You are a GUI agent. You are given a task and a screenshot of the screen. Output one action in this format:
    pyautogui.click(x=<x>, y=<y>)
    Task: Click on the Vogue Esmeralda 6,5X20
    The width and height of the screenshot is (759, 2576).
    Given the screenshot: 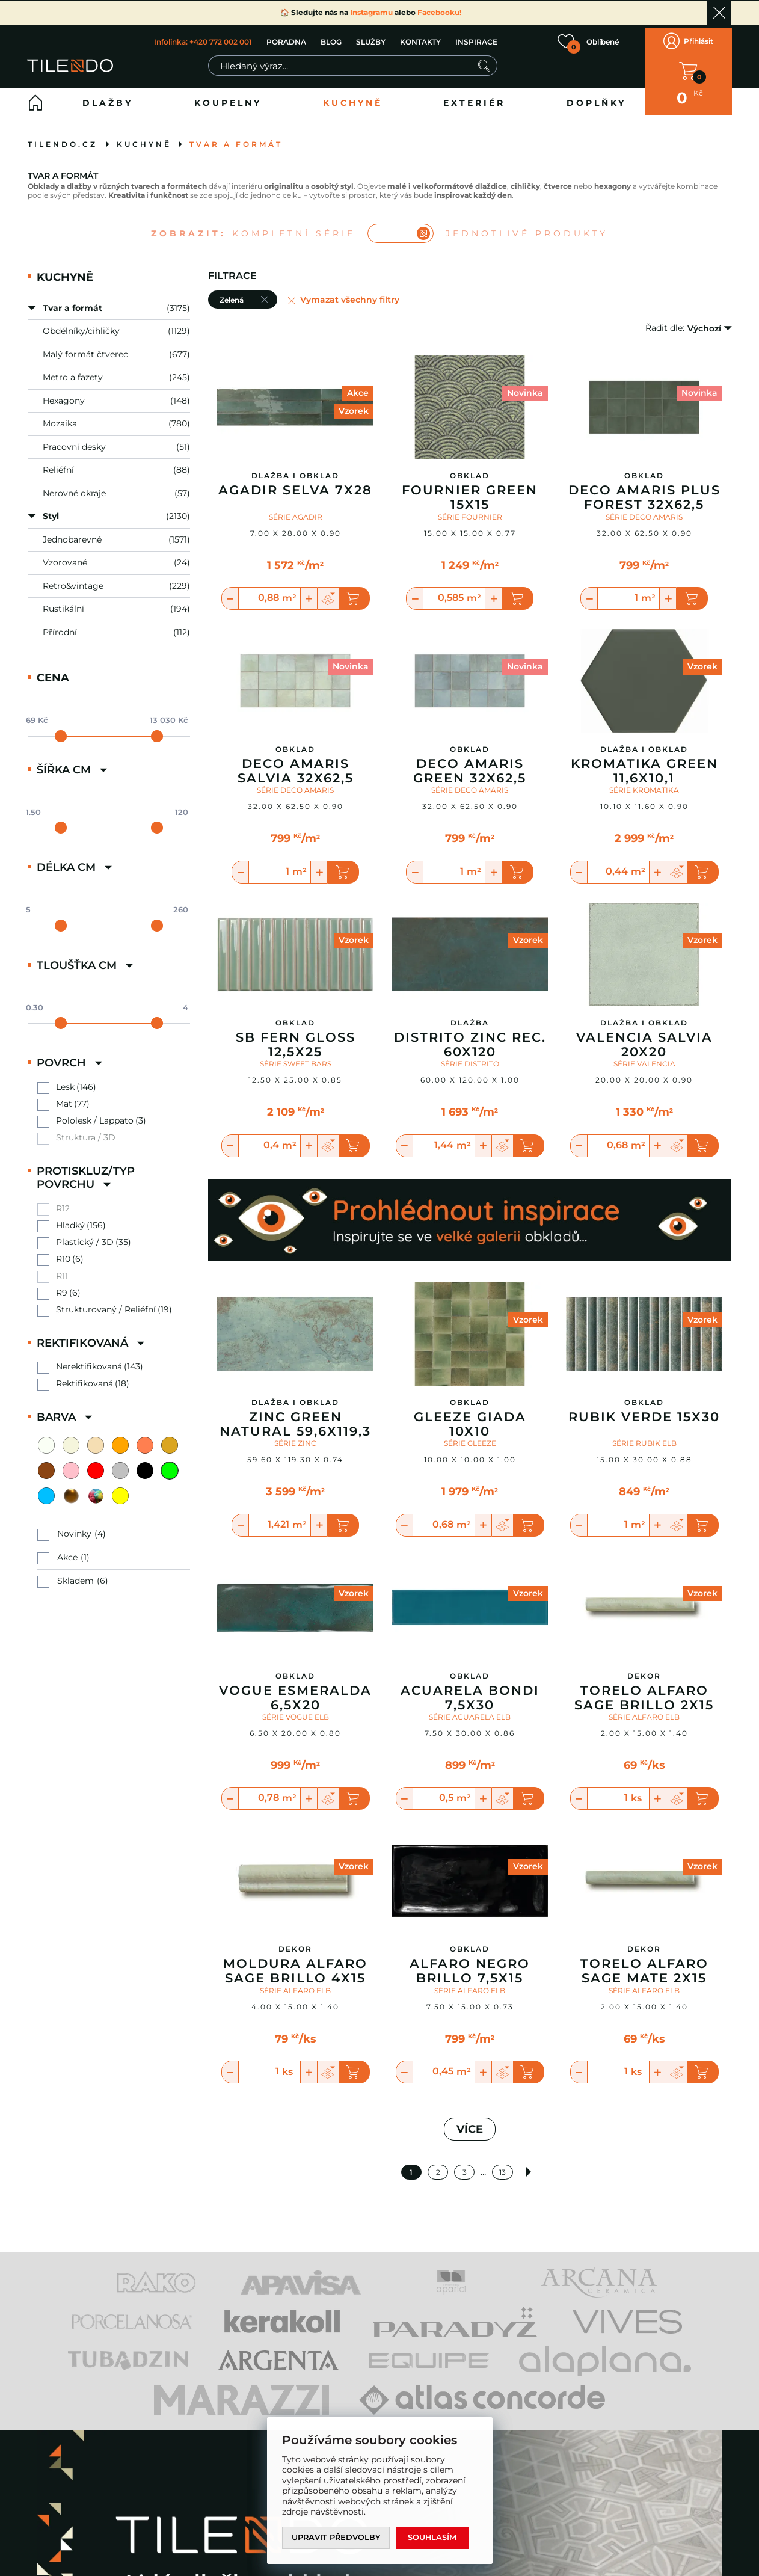 What is the action you would take?
    pyautogui.click(x=295, y=1691)
    